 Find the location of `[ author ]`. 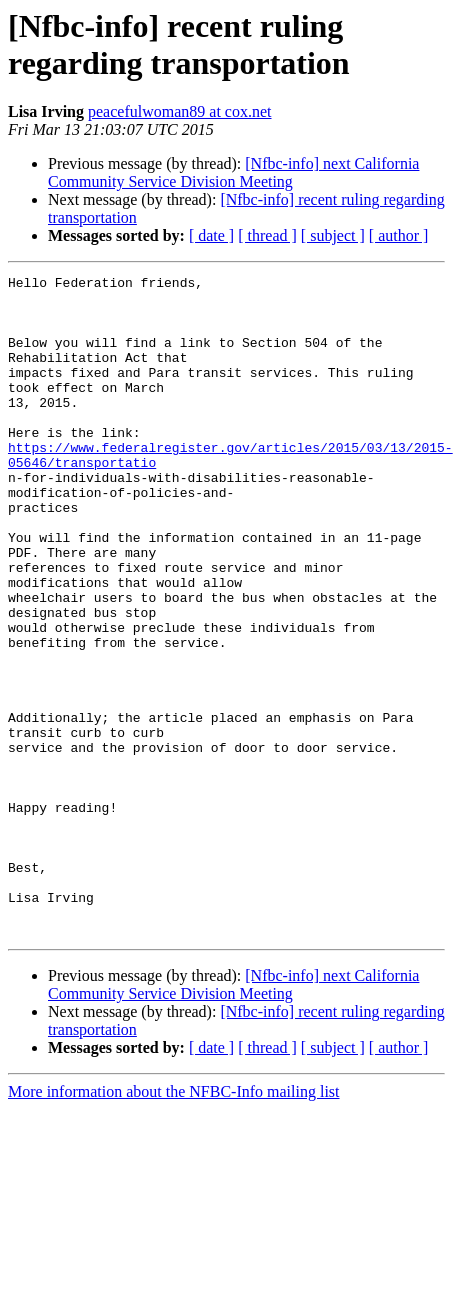

[ author ] is located at coordinates (399, 235).